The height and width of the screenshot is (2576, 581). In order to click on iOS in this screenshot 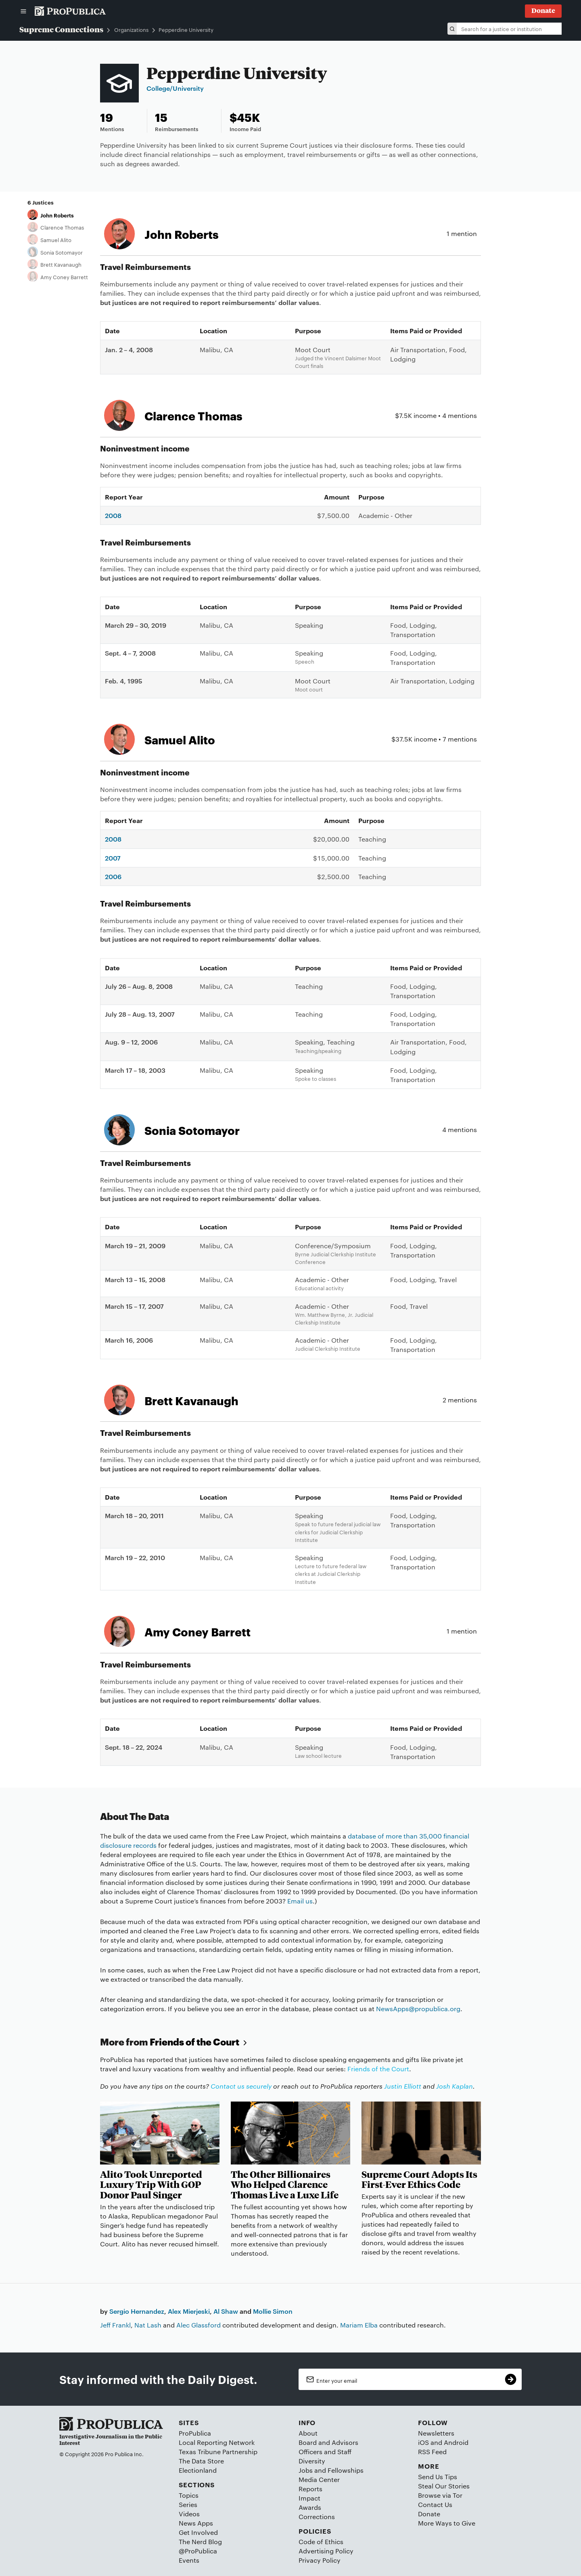, I will do `click(423, 2442)`.